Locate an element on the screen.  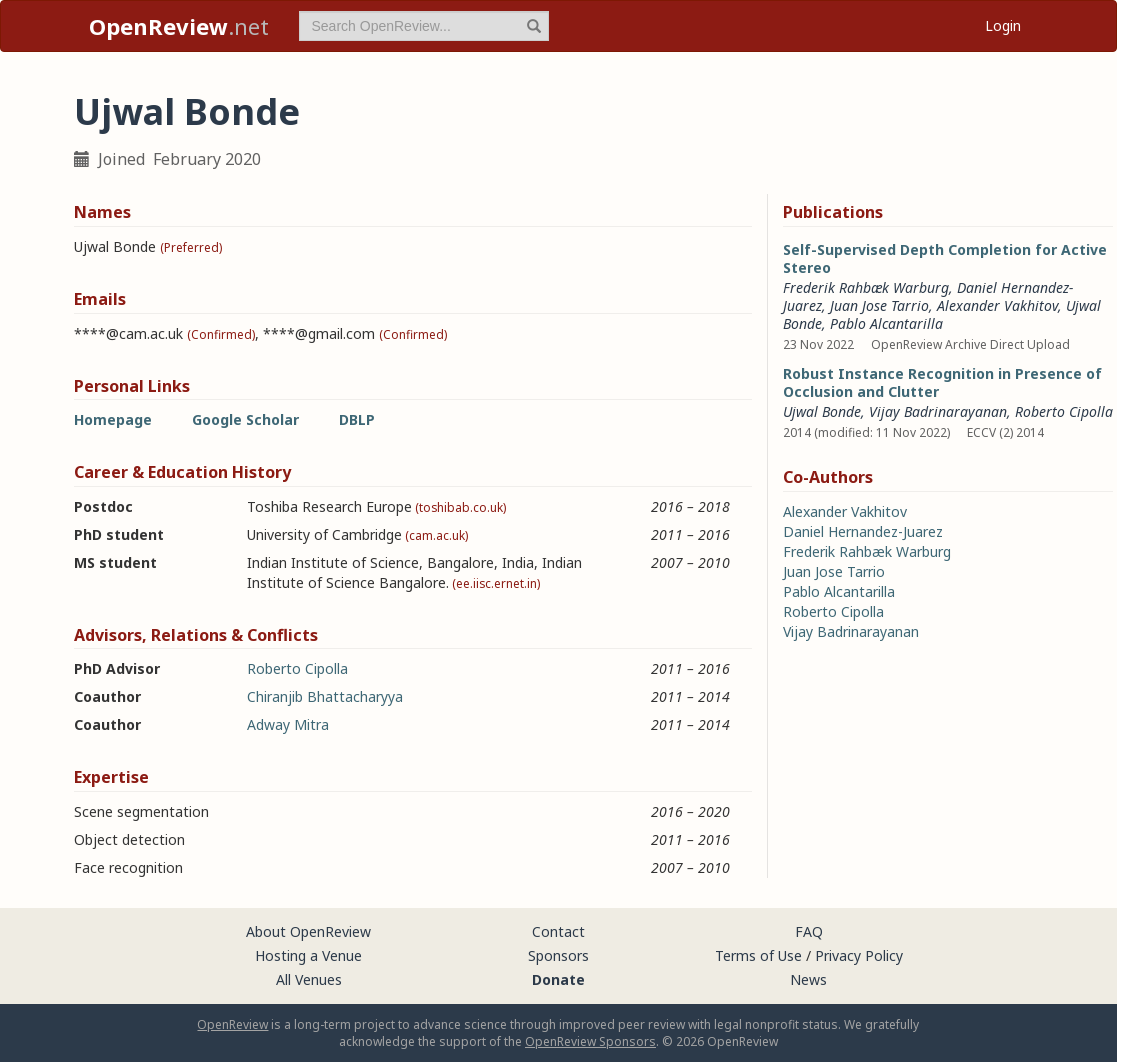
Roberto Cipolla is located at coordinates (297, 668).